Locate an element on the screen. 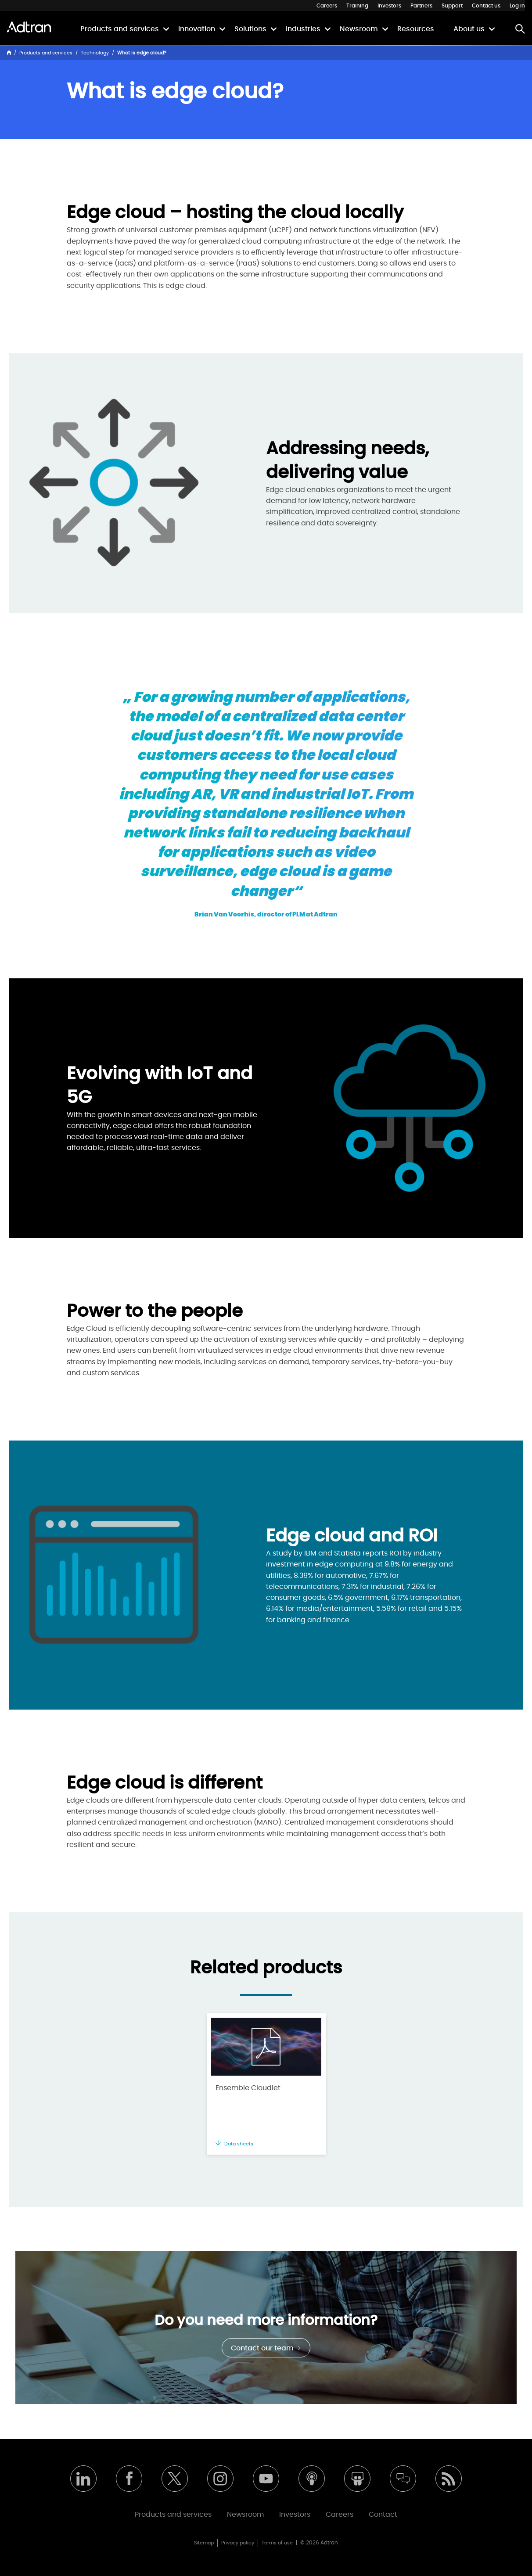 The height and width of the screenshot is (2576, 532). Privacy policy is located at coordinates (237, 2542).